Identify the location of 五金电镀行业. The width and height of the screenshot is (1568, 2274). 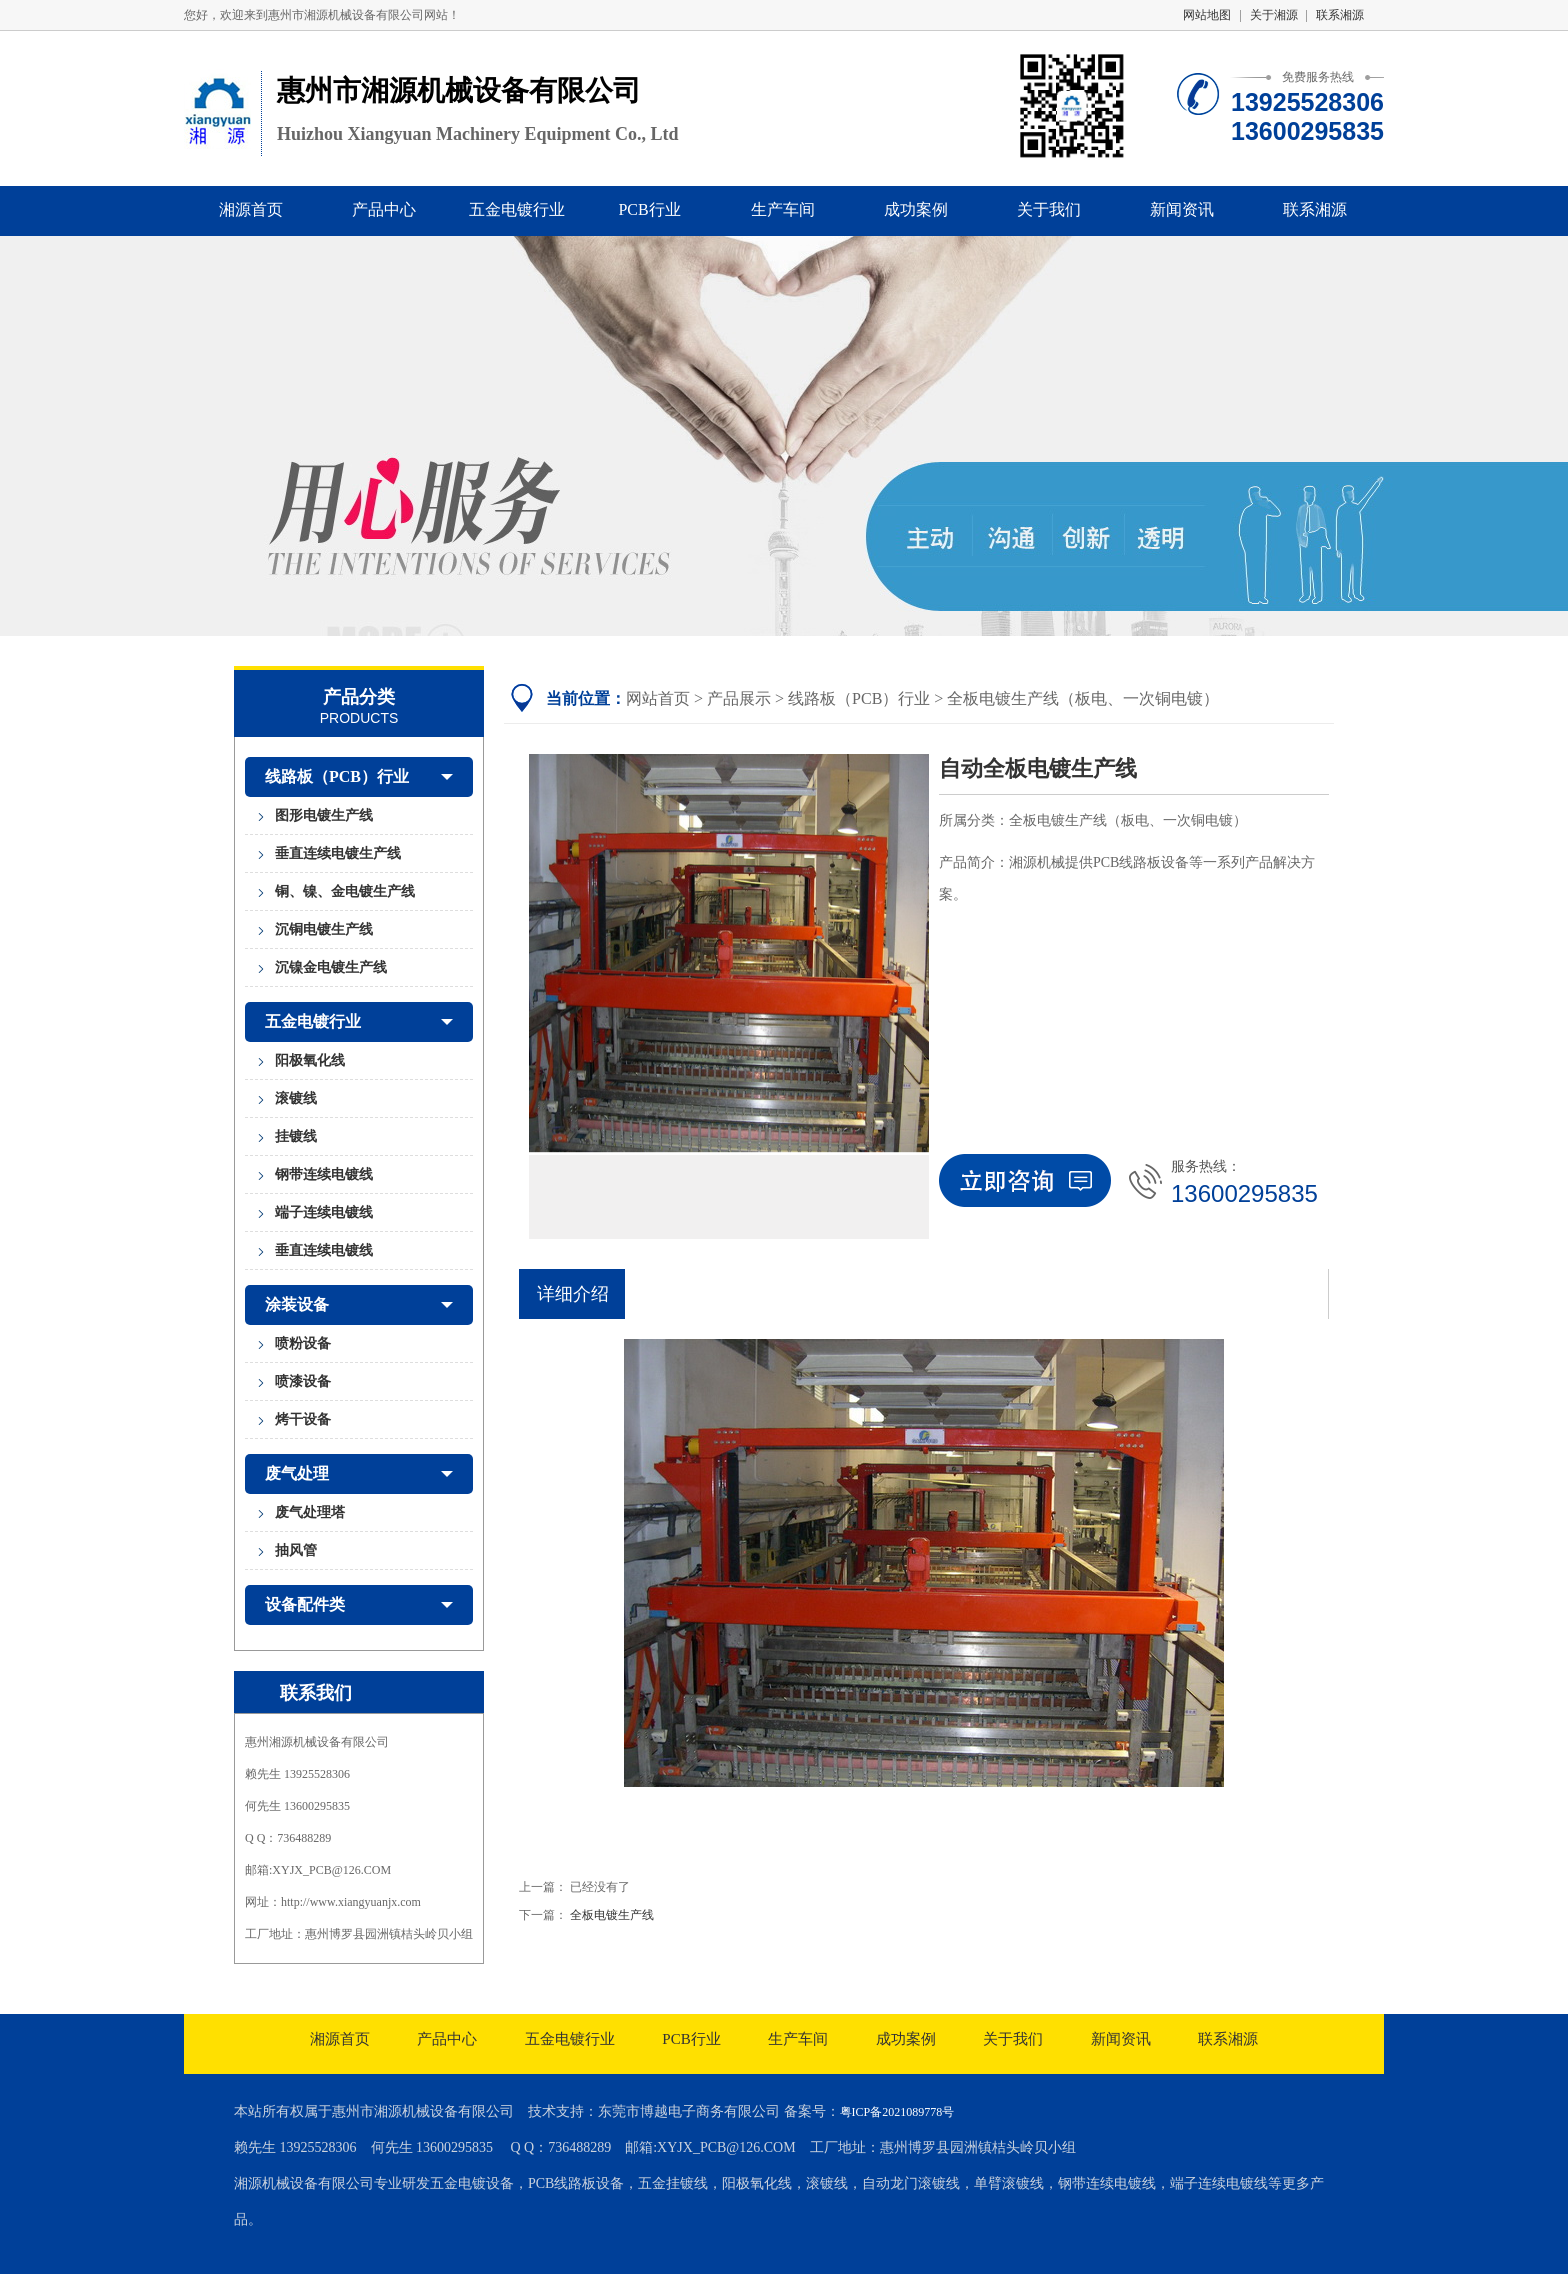
(517, 209).